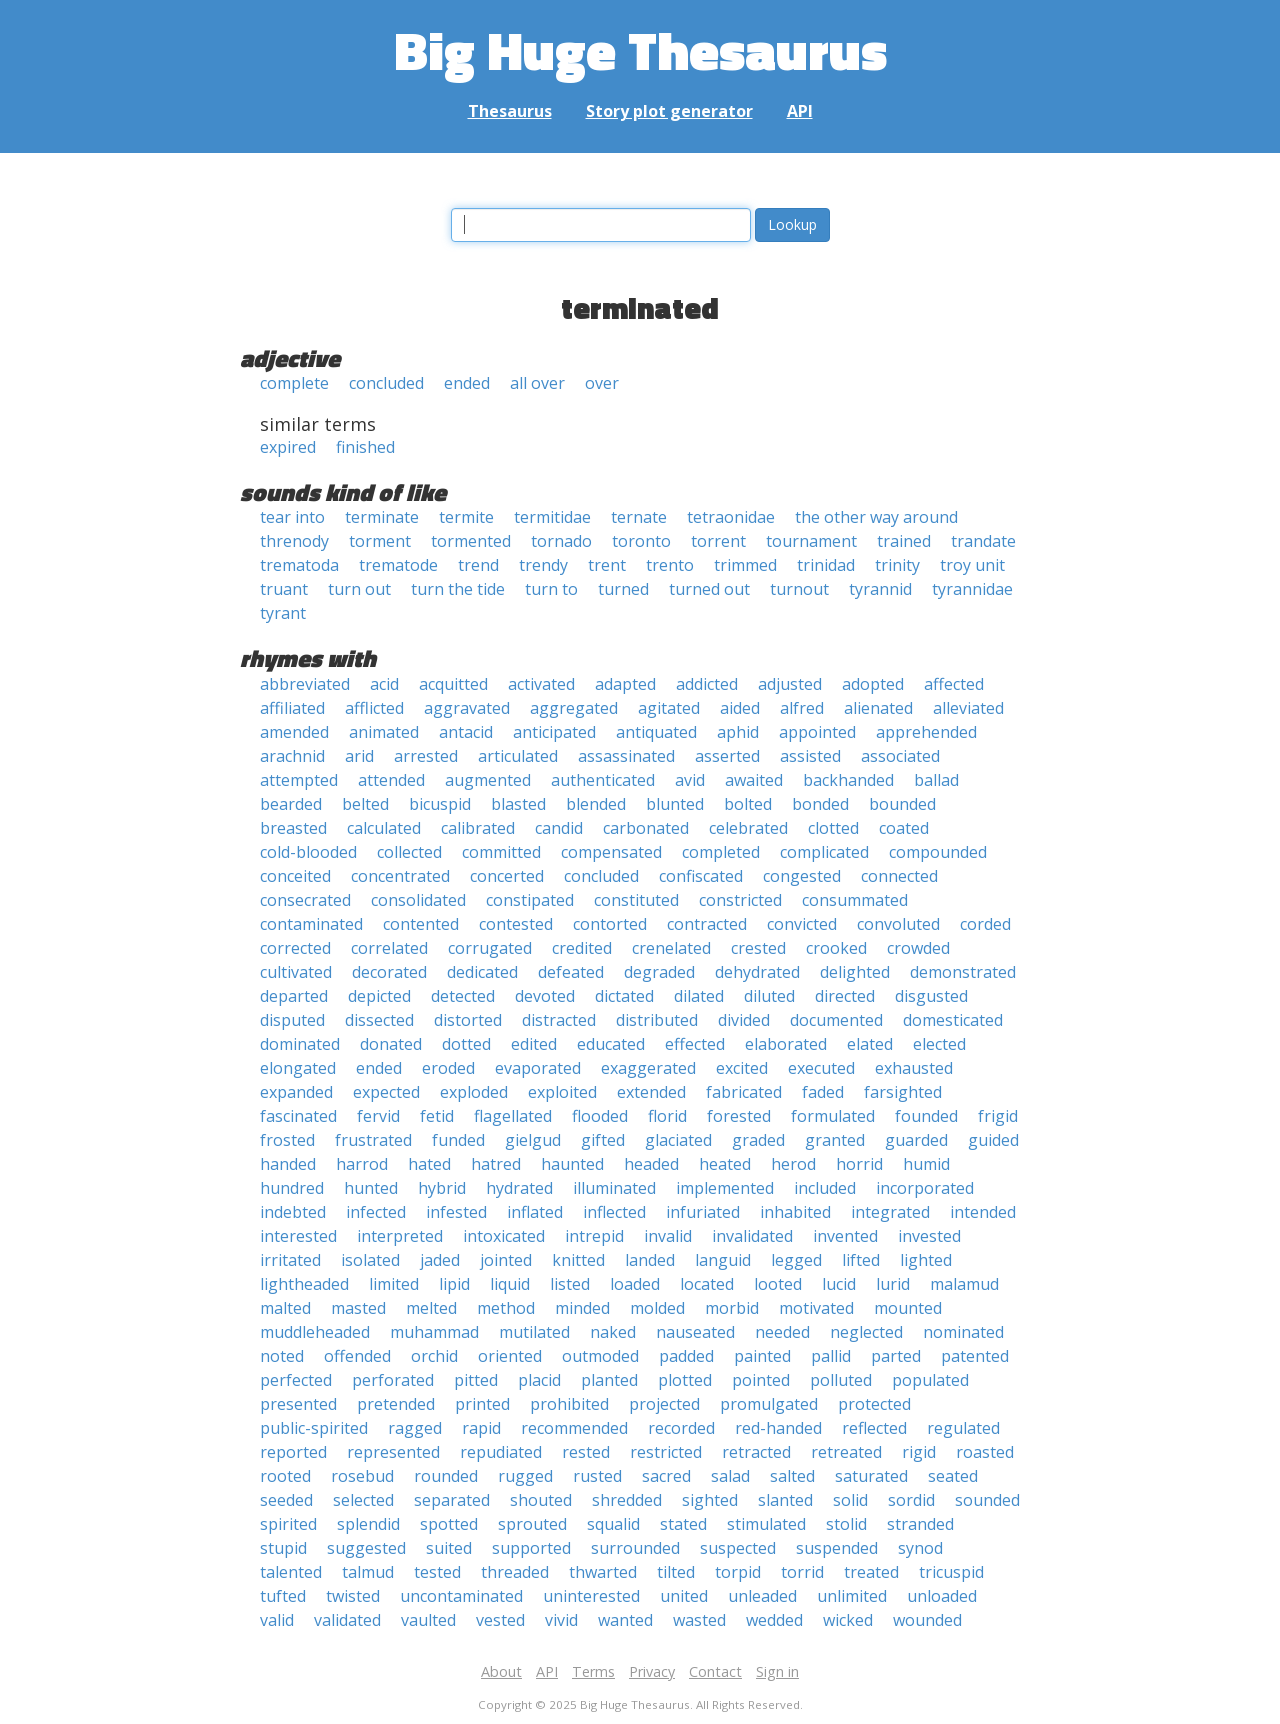  I want to click on bearded, so click(291, 804).